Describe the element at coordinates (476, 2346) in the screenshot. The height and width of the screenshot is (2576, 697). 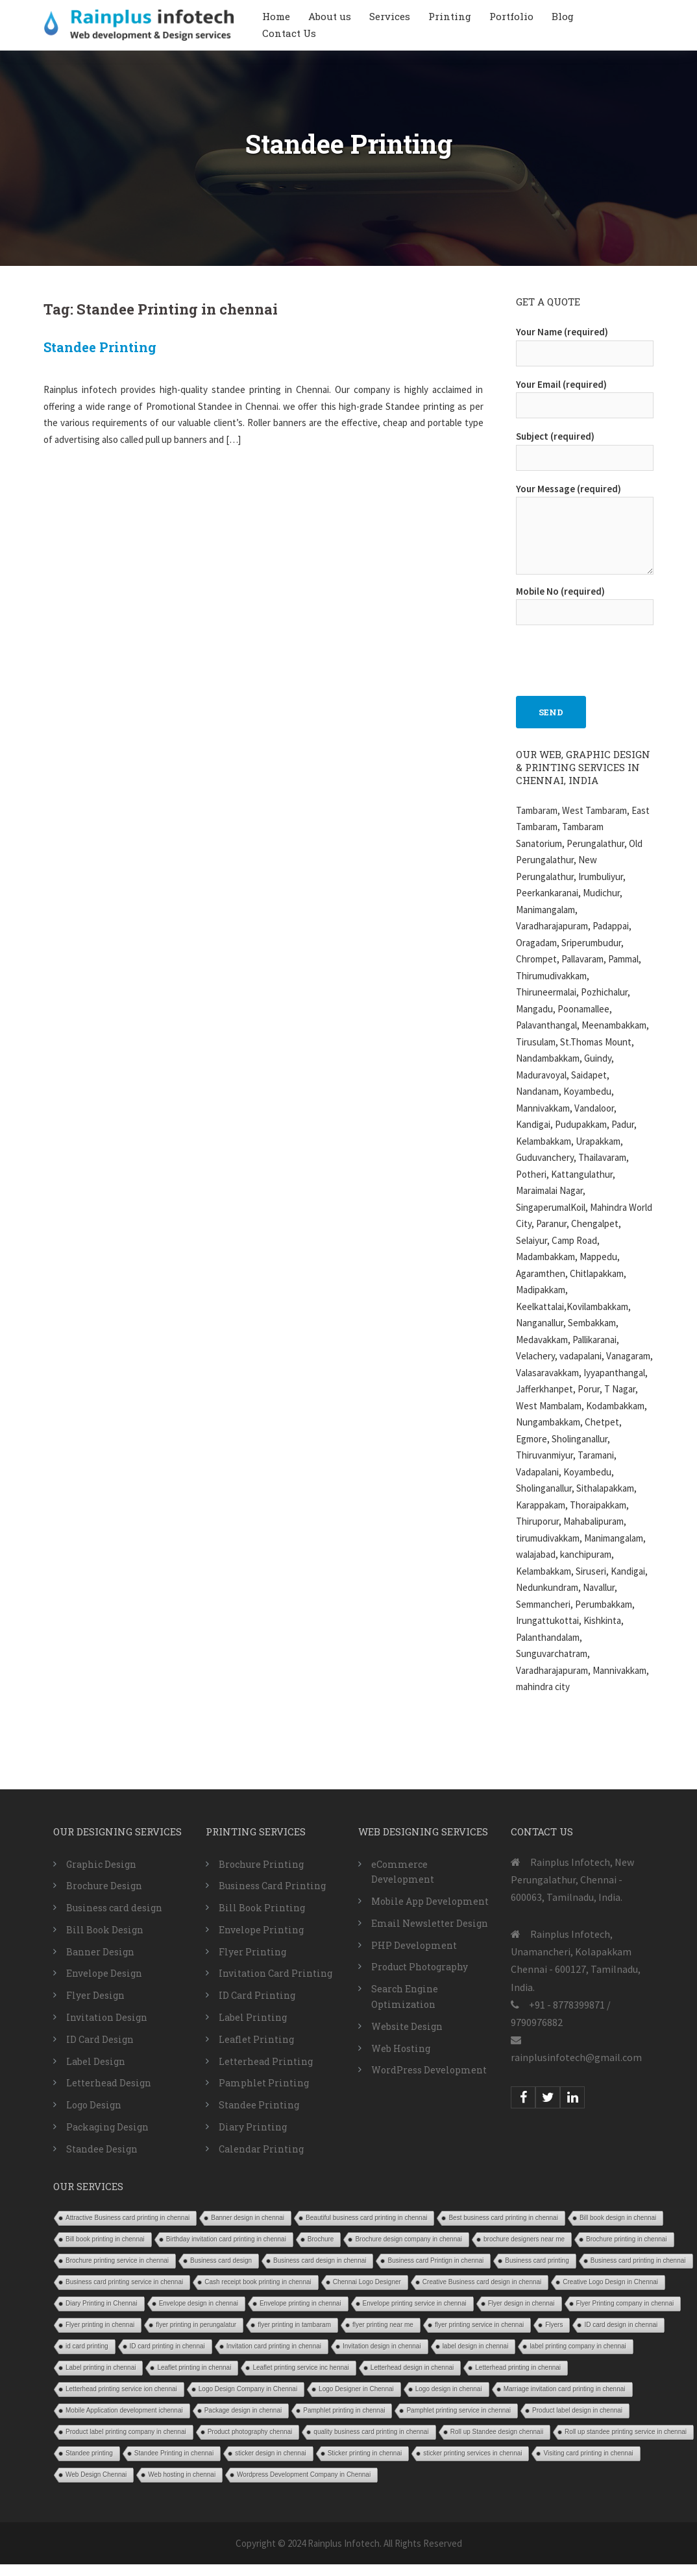
I see `label design in chennai` at that location.